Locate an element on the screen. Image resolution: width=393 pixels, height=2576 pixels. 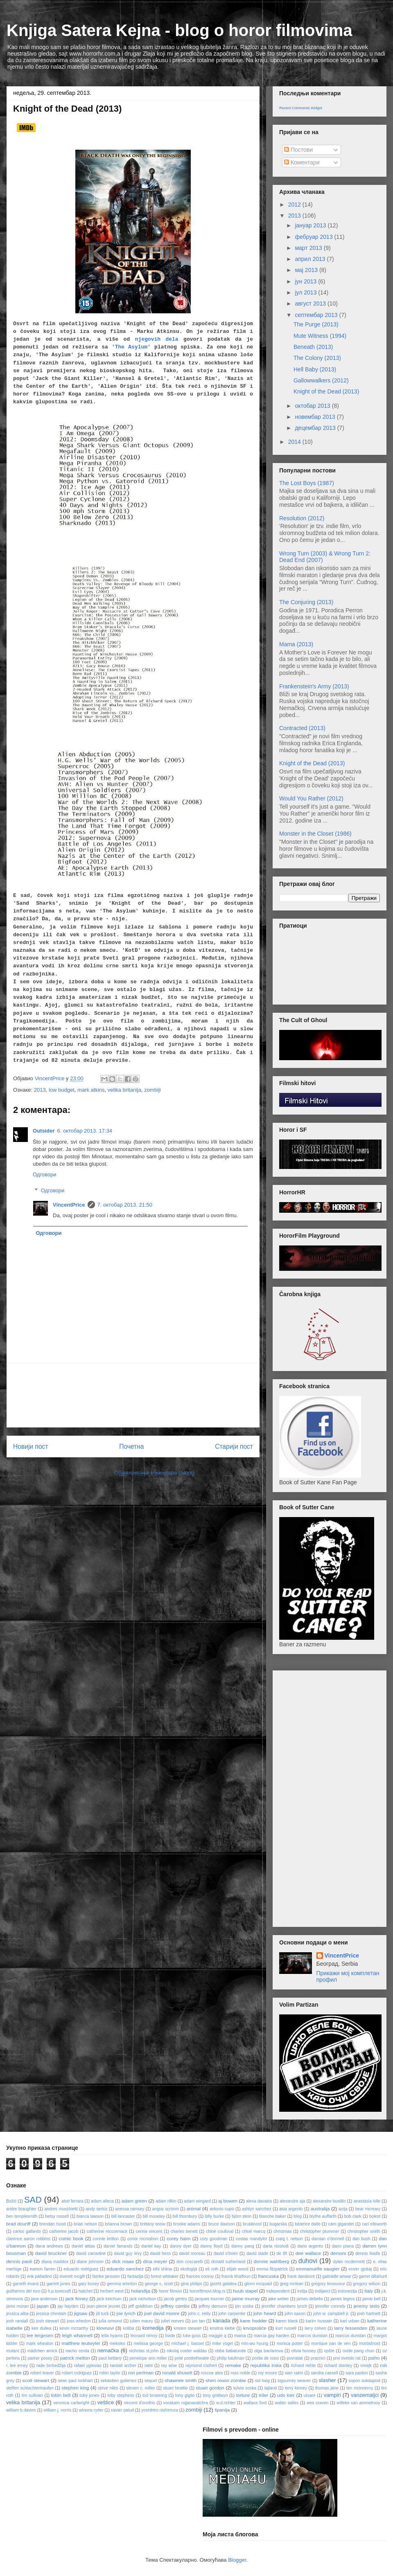
ashlyn sanchez is located at coordinates (256, 2209).